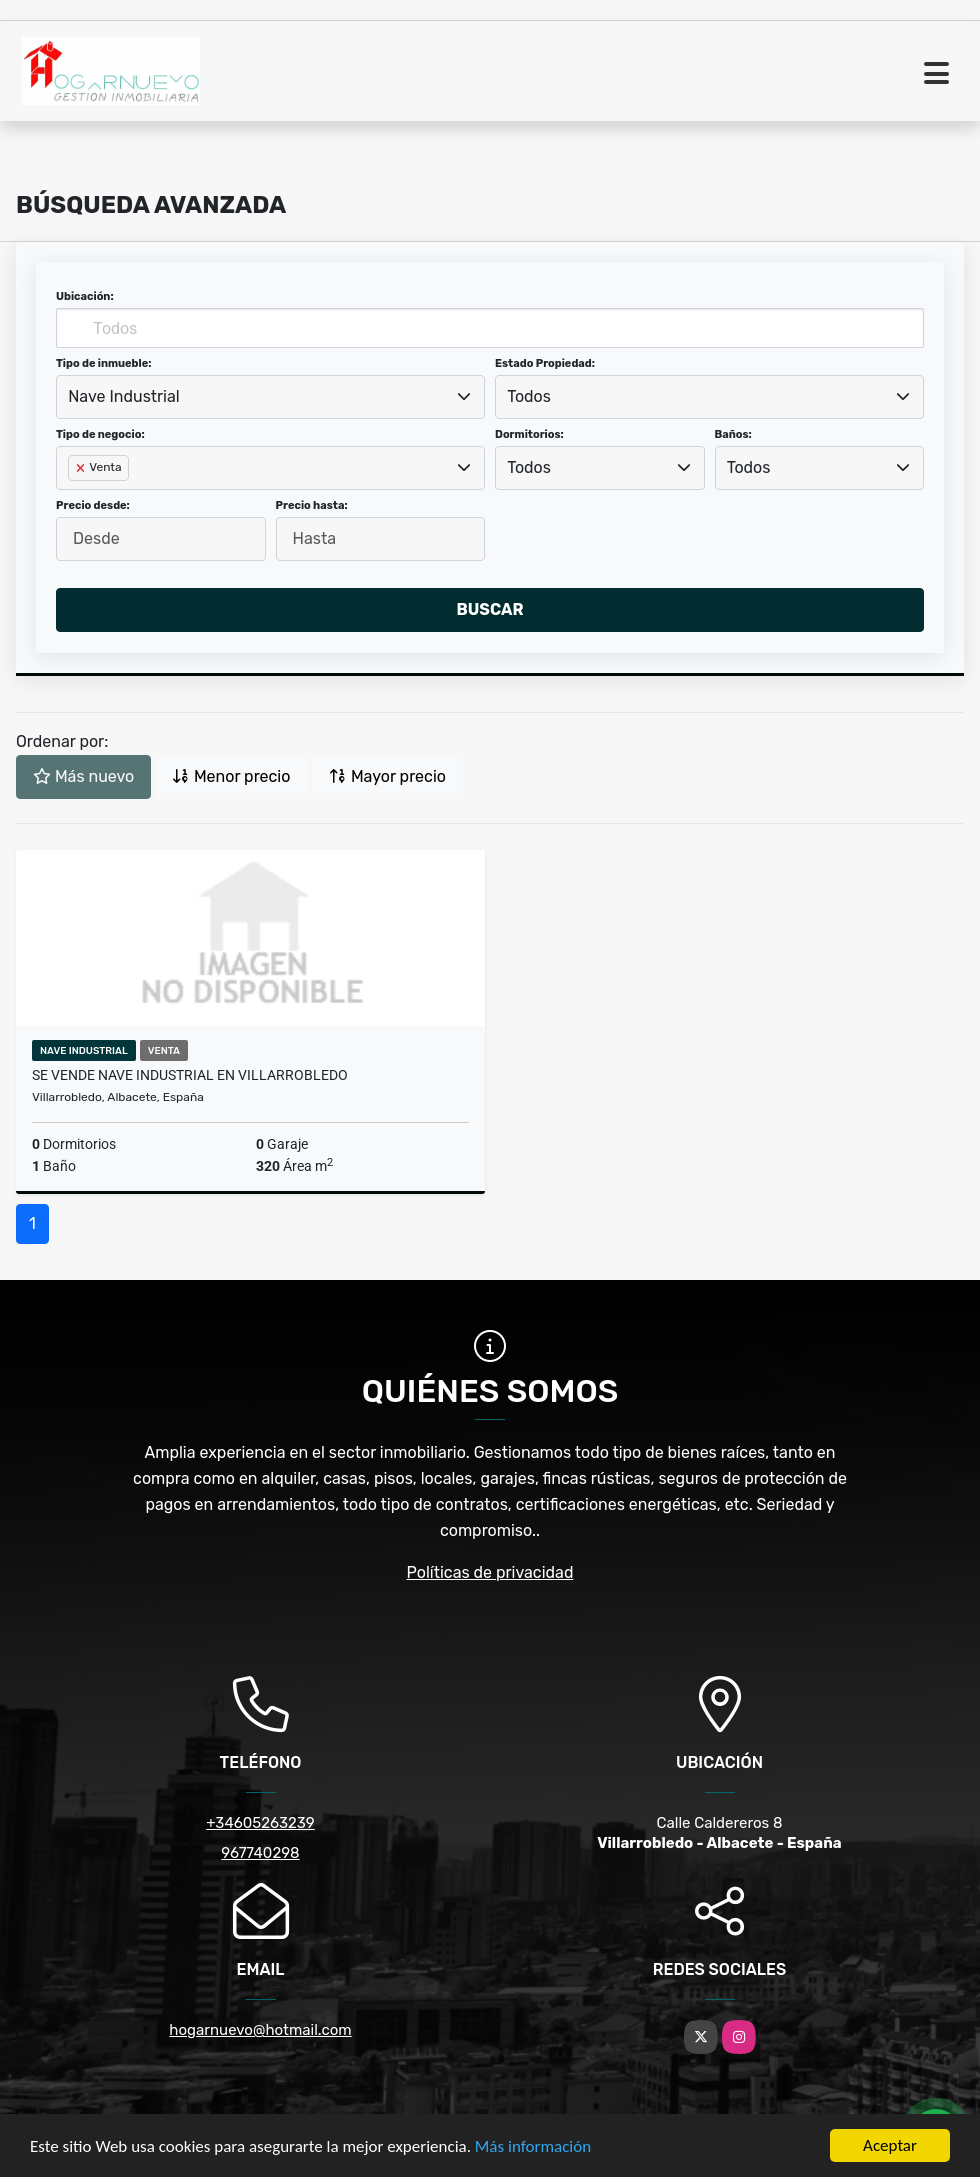 This screenshot has width=980, height=2177. I want to click on [combobox], so click(270, 397).